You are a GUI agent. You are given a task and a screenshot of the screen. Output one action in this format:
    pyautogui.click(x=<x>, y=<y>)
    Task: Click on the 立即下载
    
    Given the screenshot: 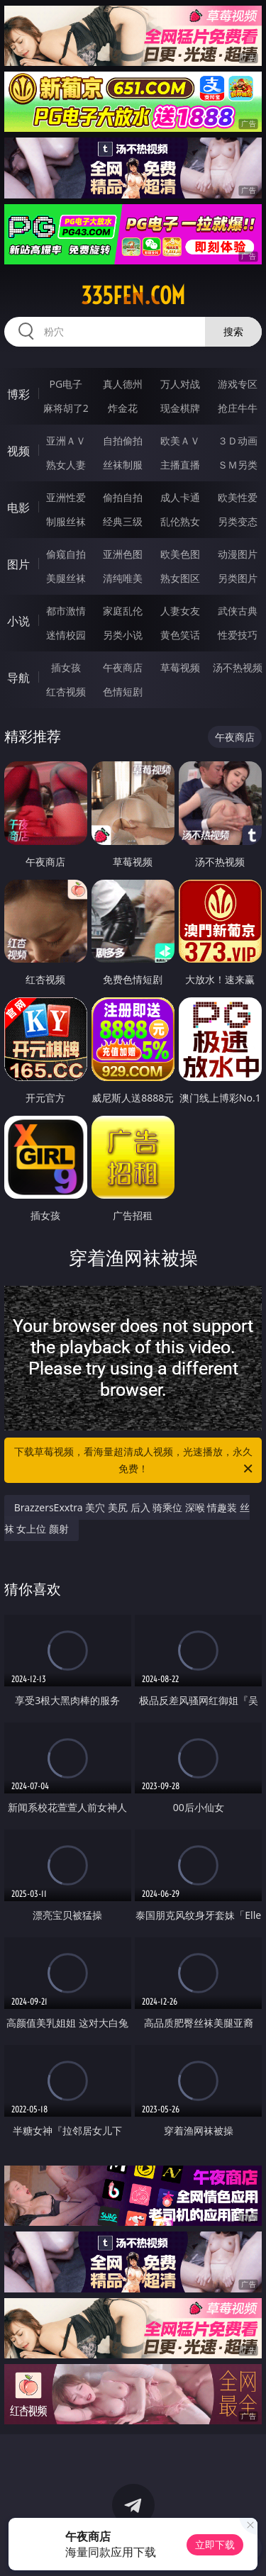 What is the action you would take?
    pyautogui.click(x=215, y=2544)
    